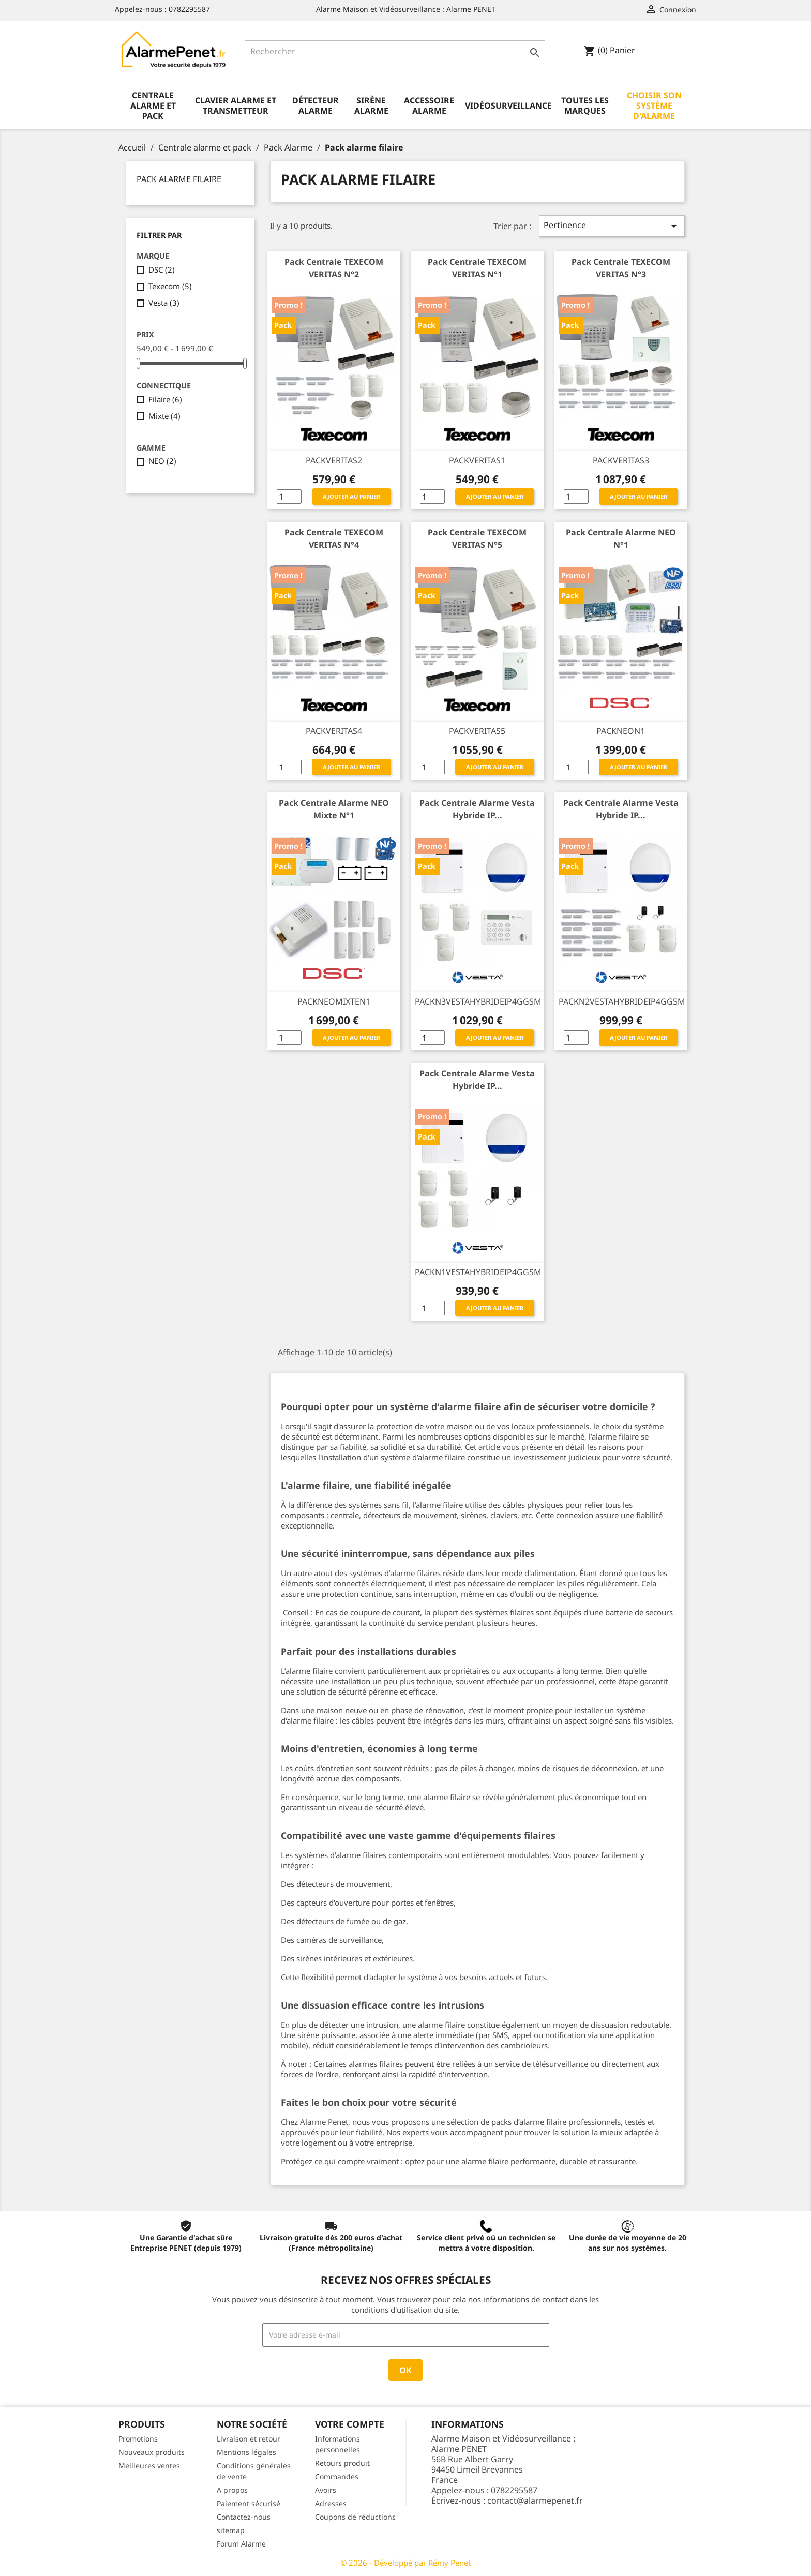 The height and width of the screenshot is (2576, 811). Describe the element at coordinates (331, 2503) in the screenshot. I see `Adresses` at that location.